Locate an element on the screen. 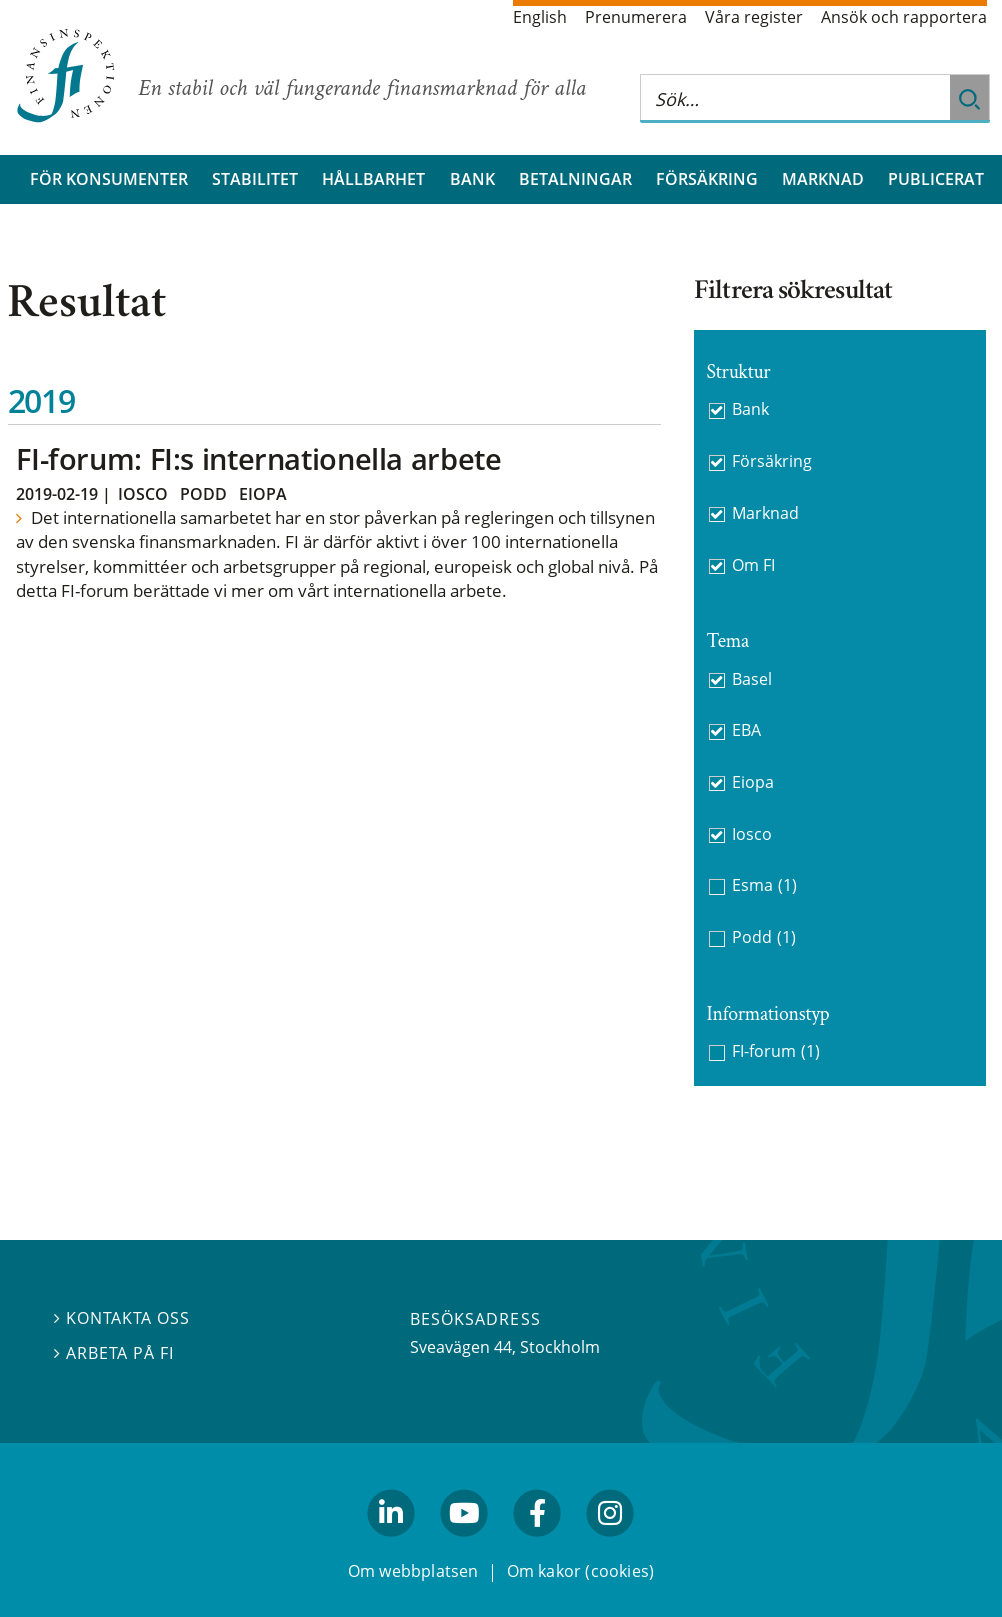 The width and height of the screenshot is (1002, 1617). Om kakor (cookies) is located at coordinates (580, 1571).